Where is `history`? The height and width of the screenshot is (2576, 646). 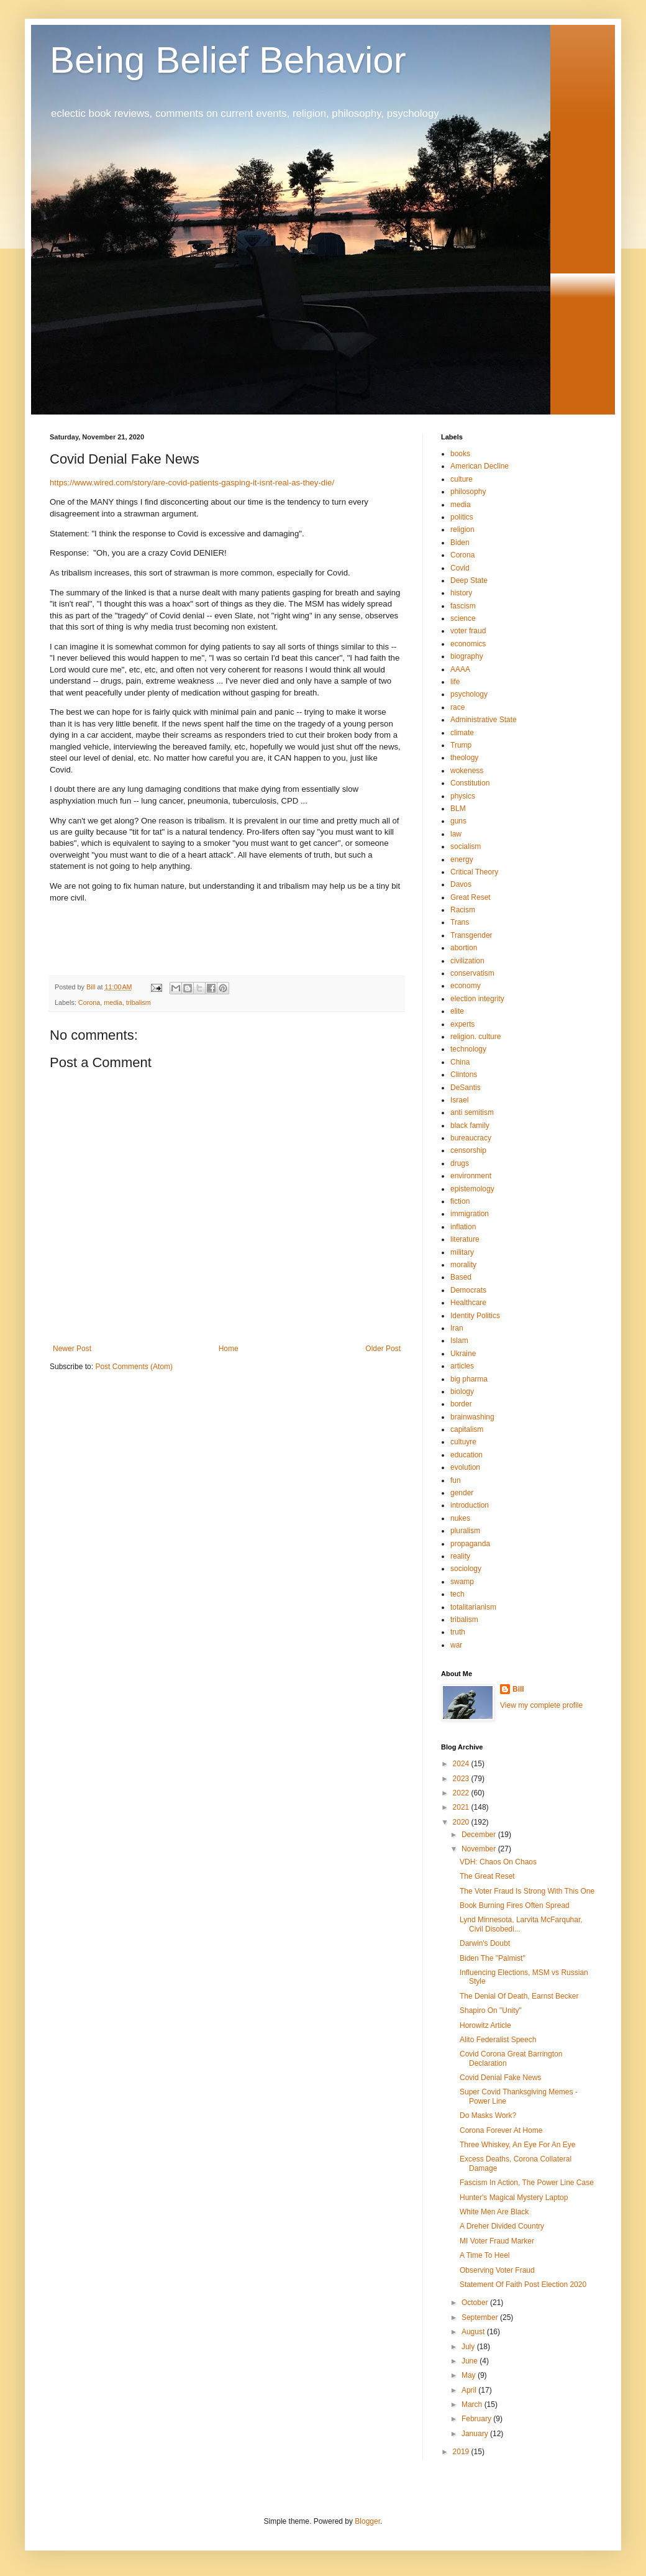 history is located at coordinates (461, 593).